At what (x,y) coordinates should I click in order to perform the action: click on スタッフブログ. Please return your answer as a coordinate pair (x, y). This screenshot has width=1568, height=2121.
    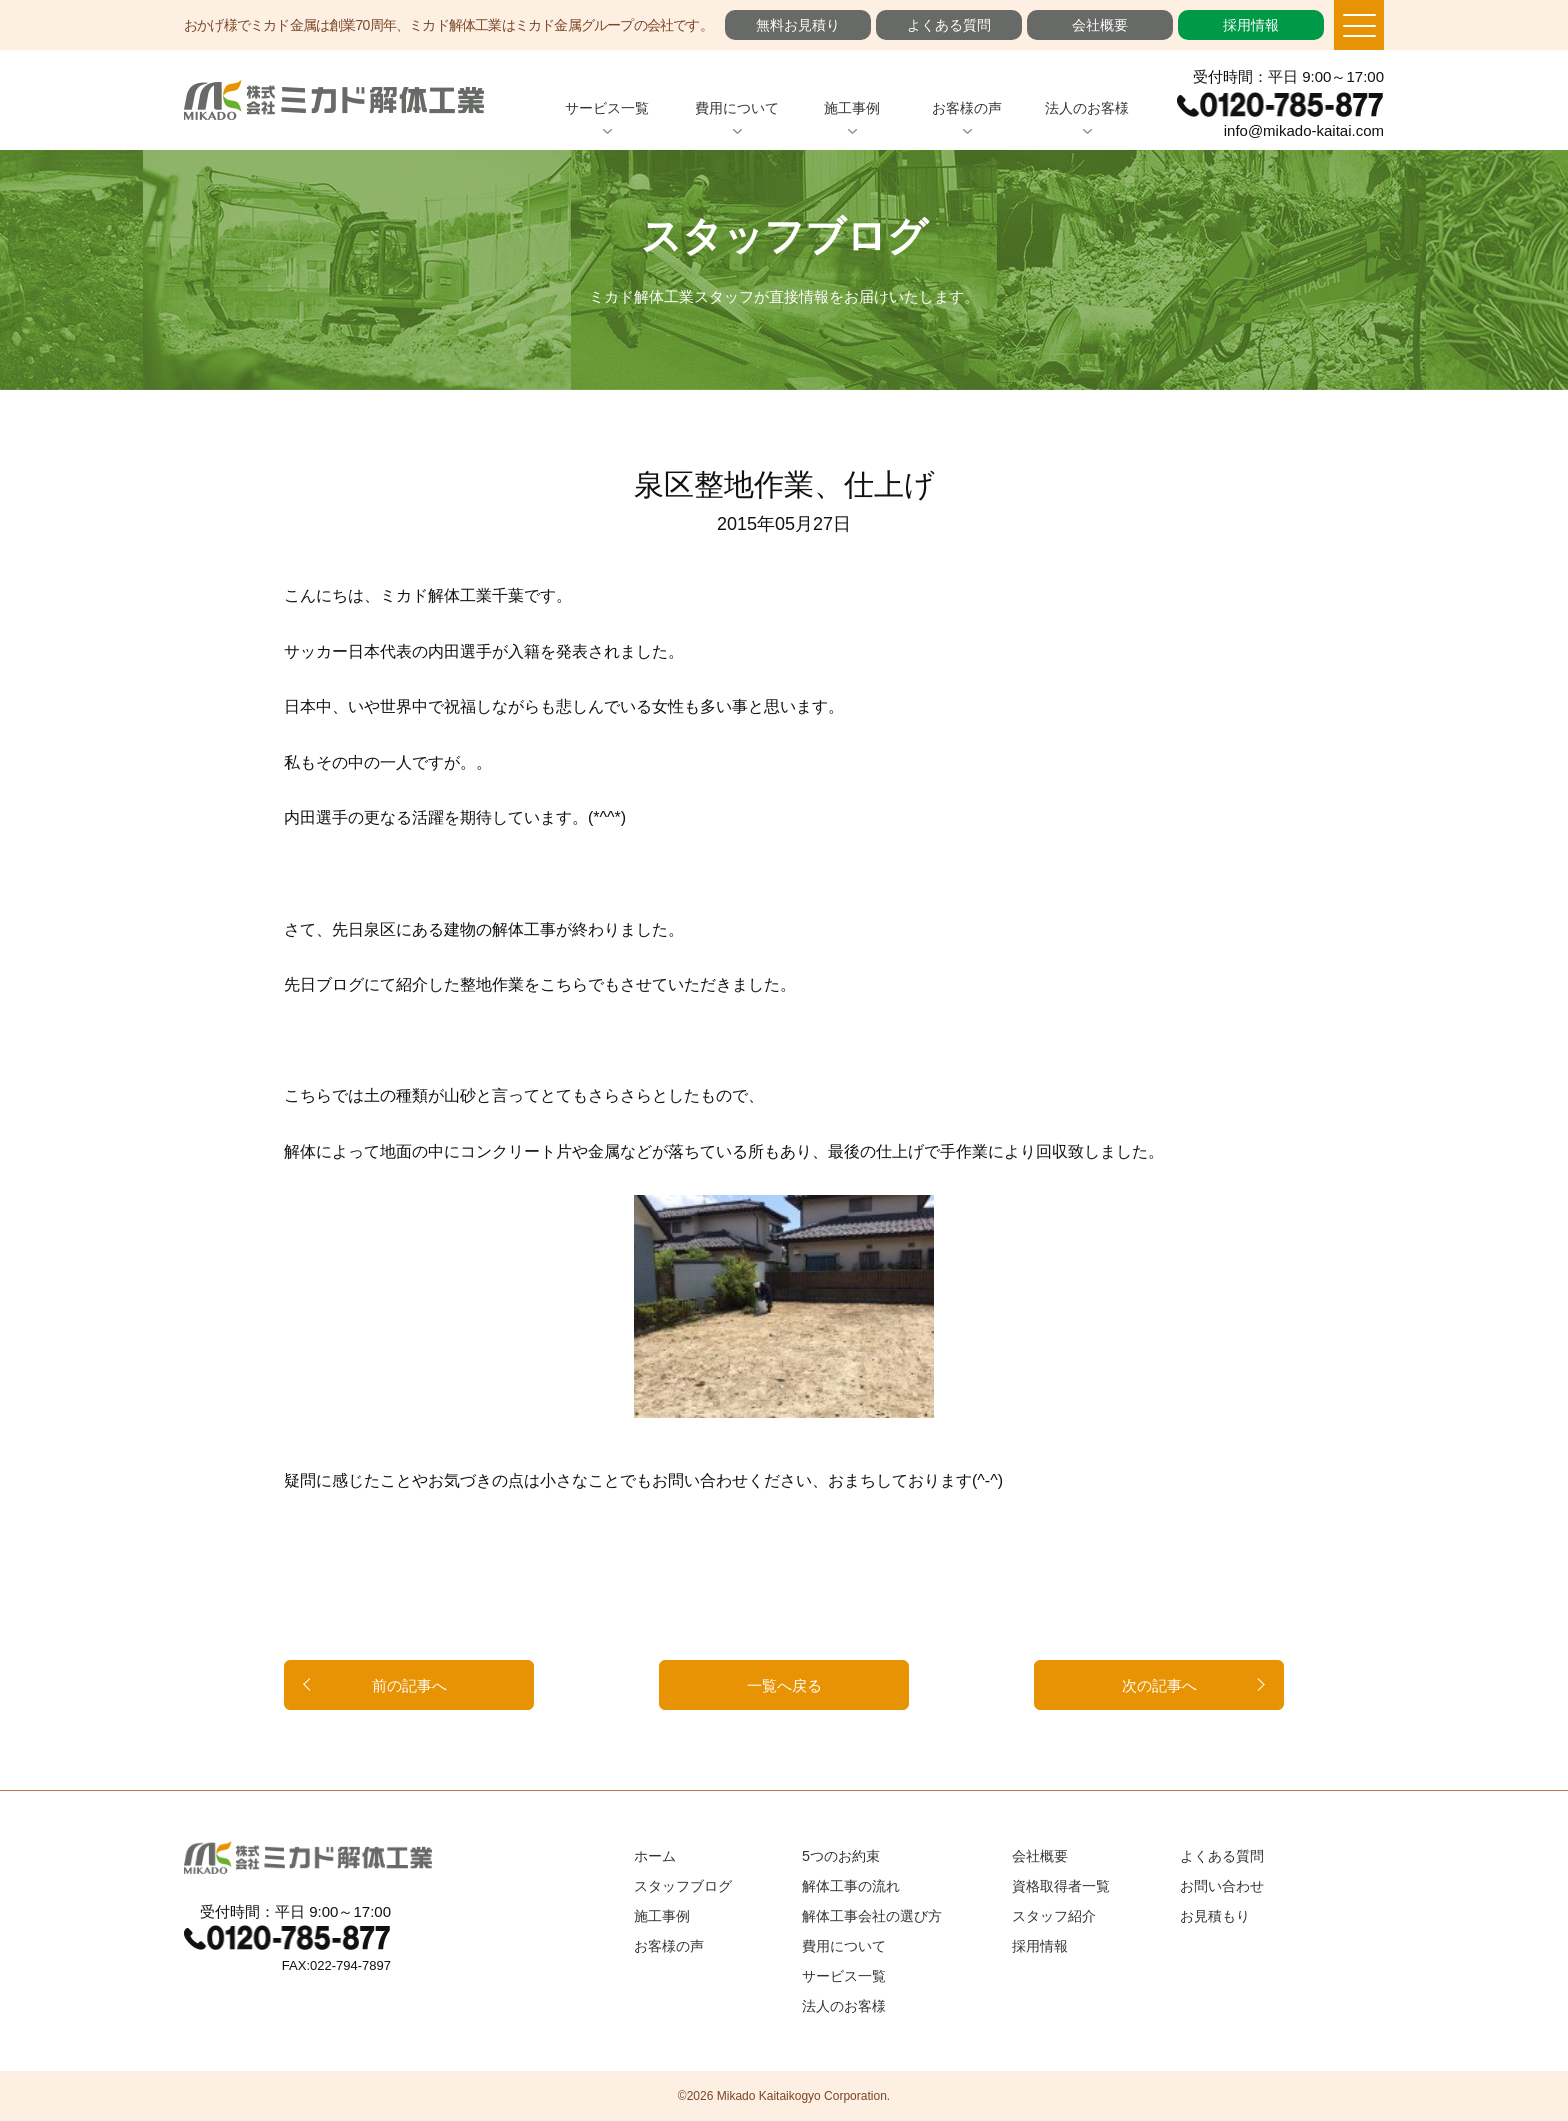
    Looking at the image, I should click on (683, 1886).